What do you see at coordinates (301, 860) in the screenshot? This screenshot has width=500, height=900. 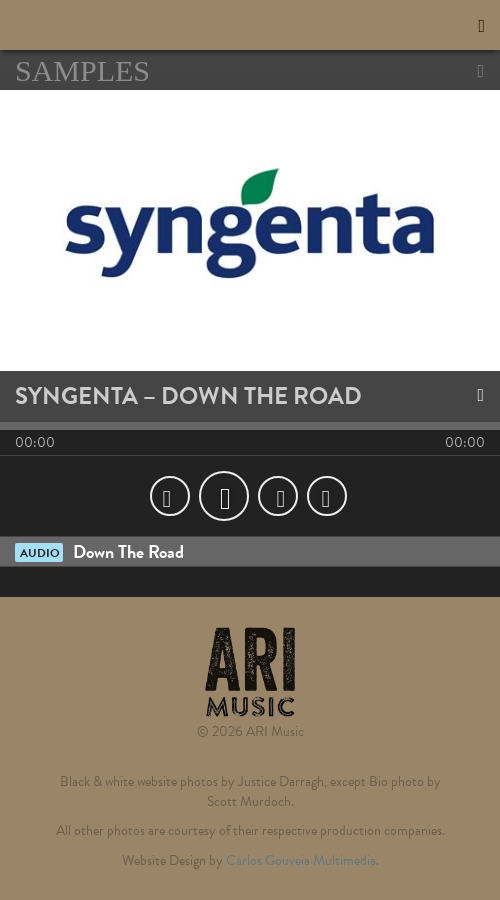 I see `Carlos Gouveia Multimedia` at bounding box center [301, 860].